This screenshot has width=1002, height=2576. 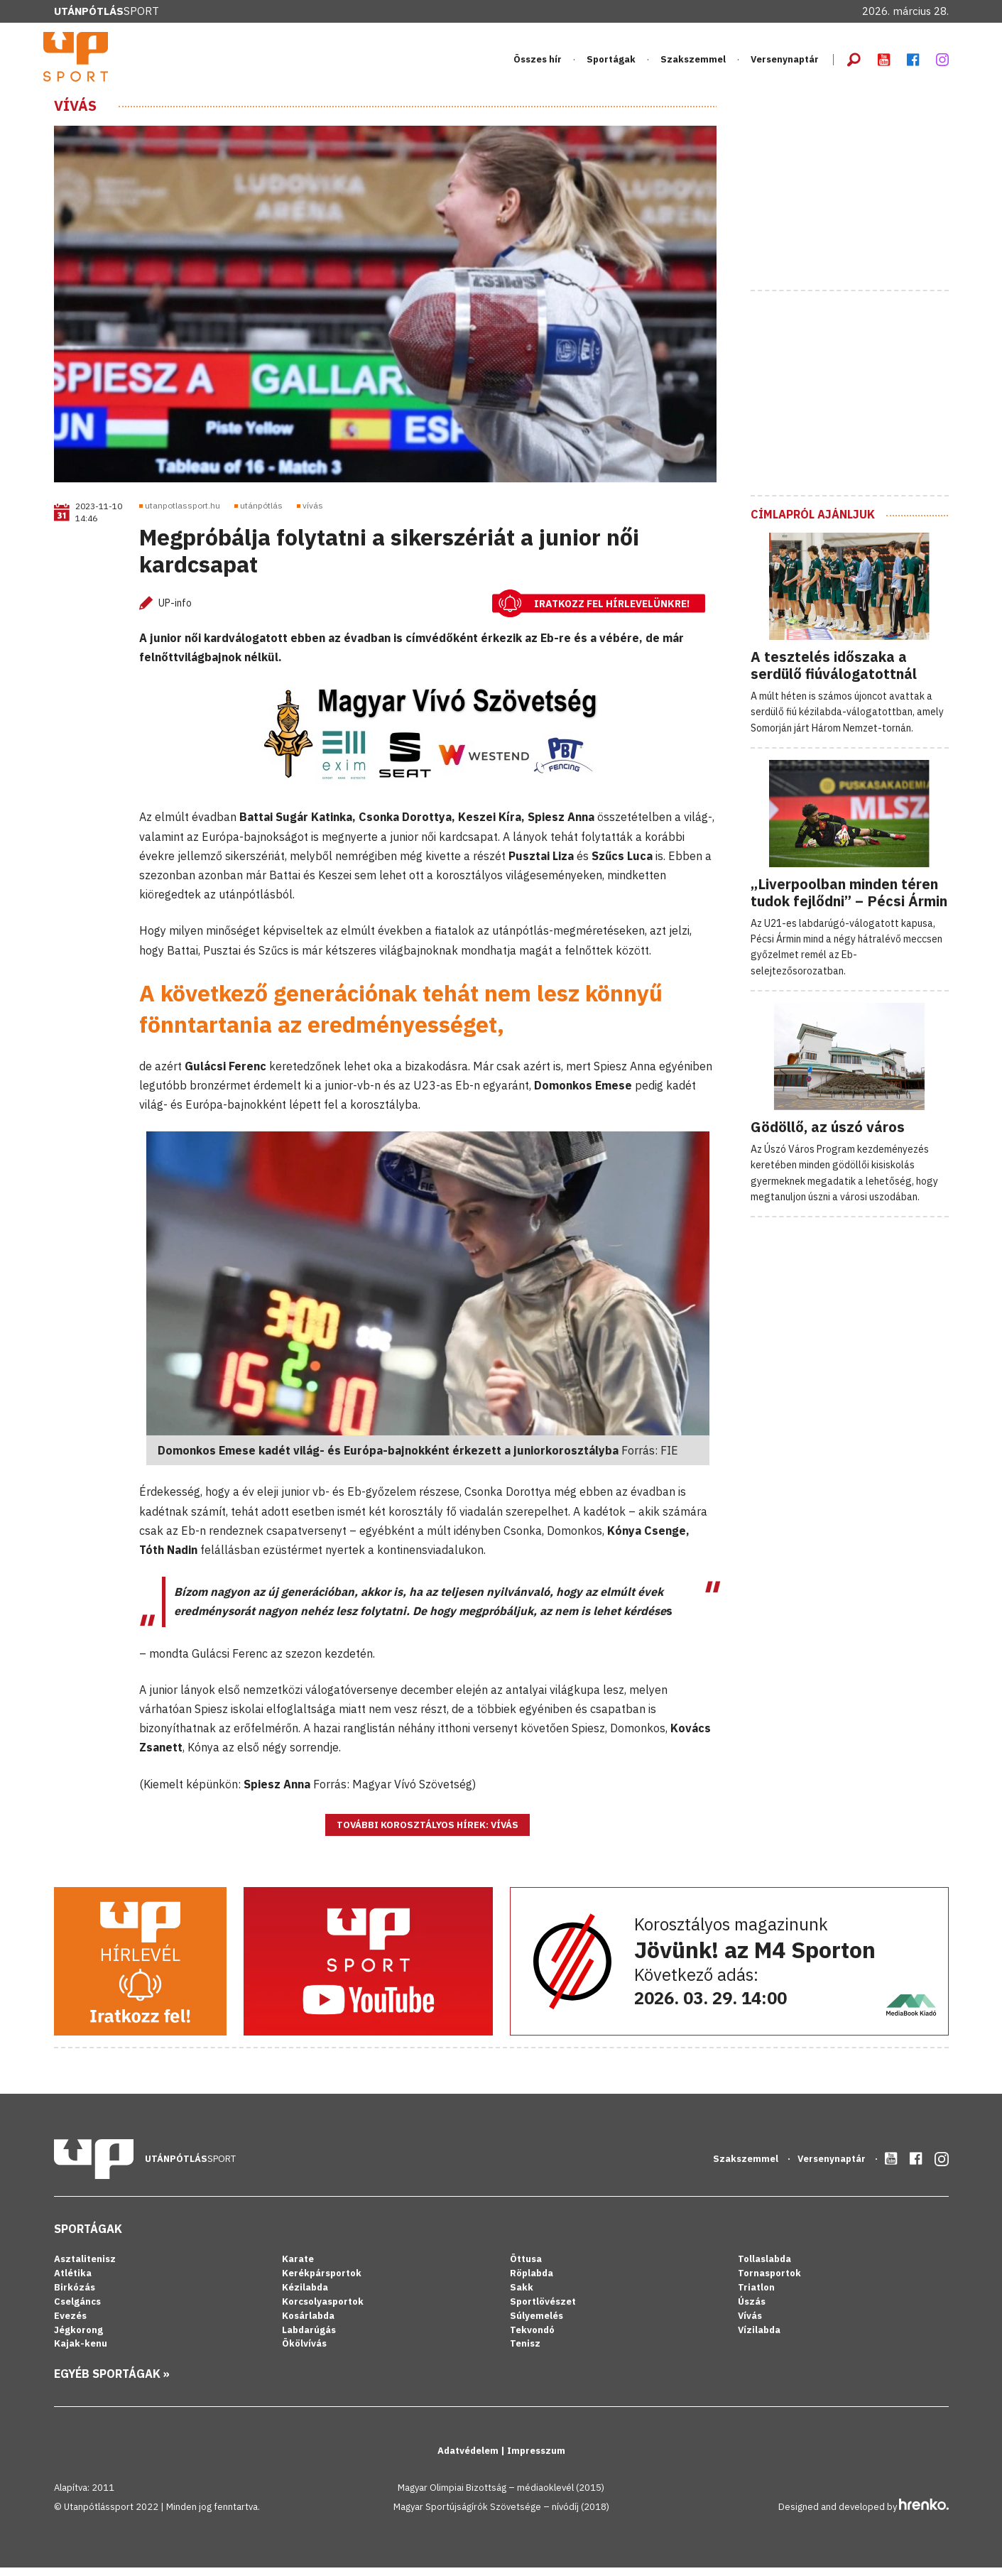 What do you see at coordinates (305, 2295) in the screenshot?
I see `Kézilabda` at bounding box center [305, 2295].